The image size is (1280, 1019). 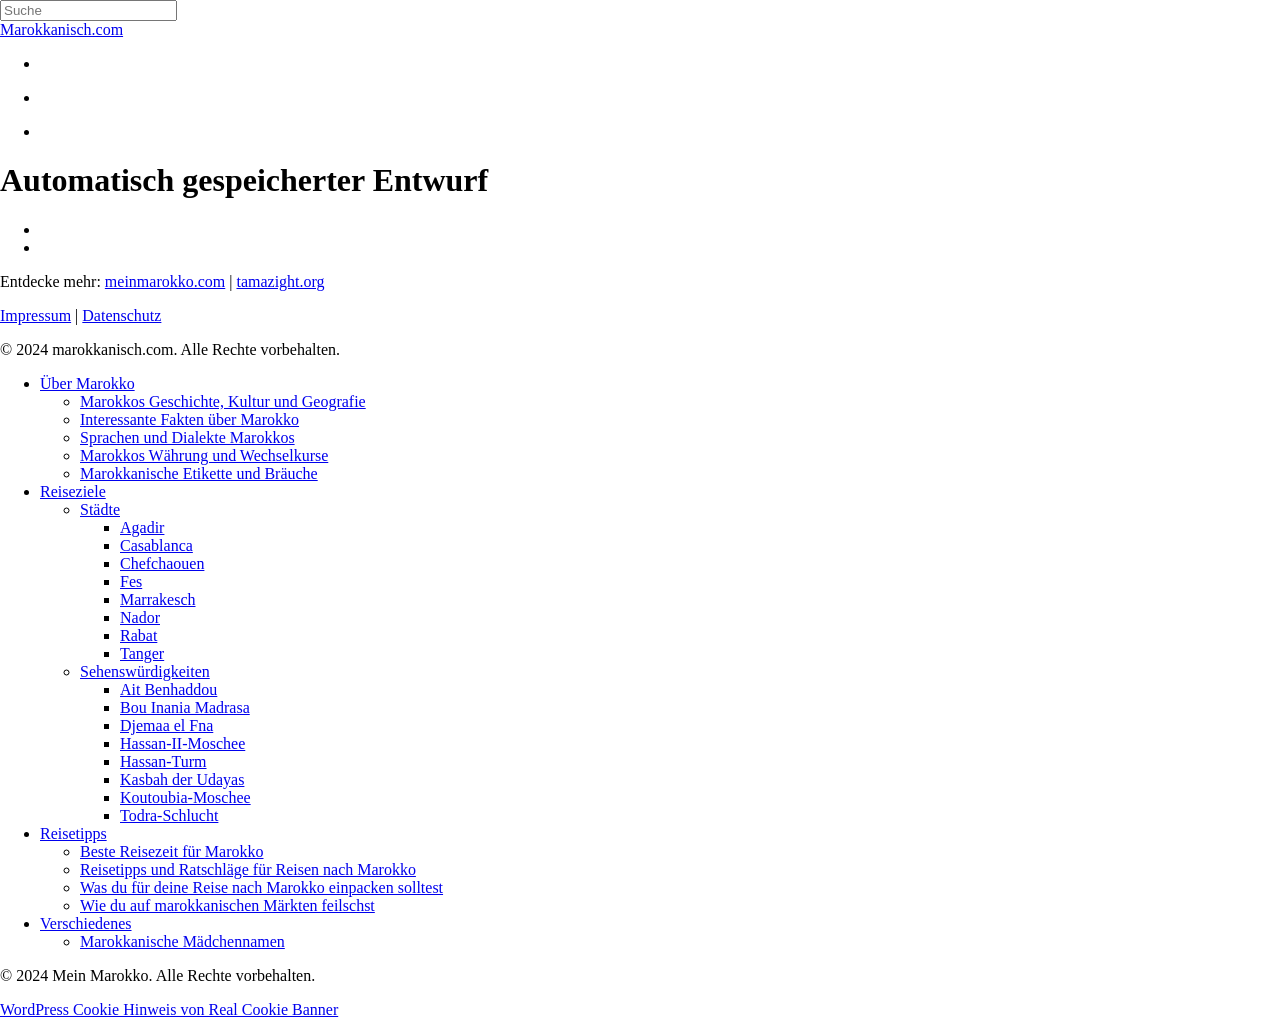 I want to click on Hassan-Turm, so click(x=163, y=761).